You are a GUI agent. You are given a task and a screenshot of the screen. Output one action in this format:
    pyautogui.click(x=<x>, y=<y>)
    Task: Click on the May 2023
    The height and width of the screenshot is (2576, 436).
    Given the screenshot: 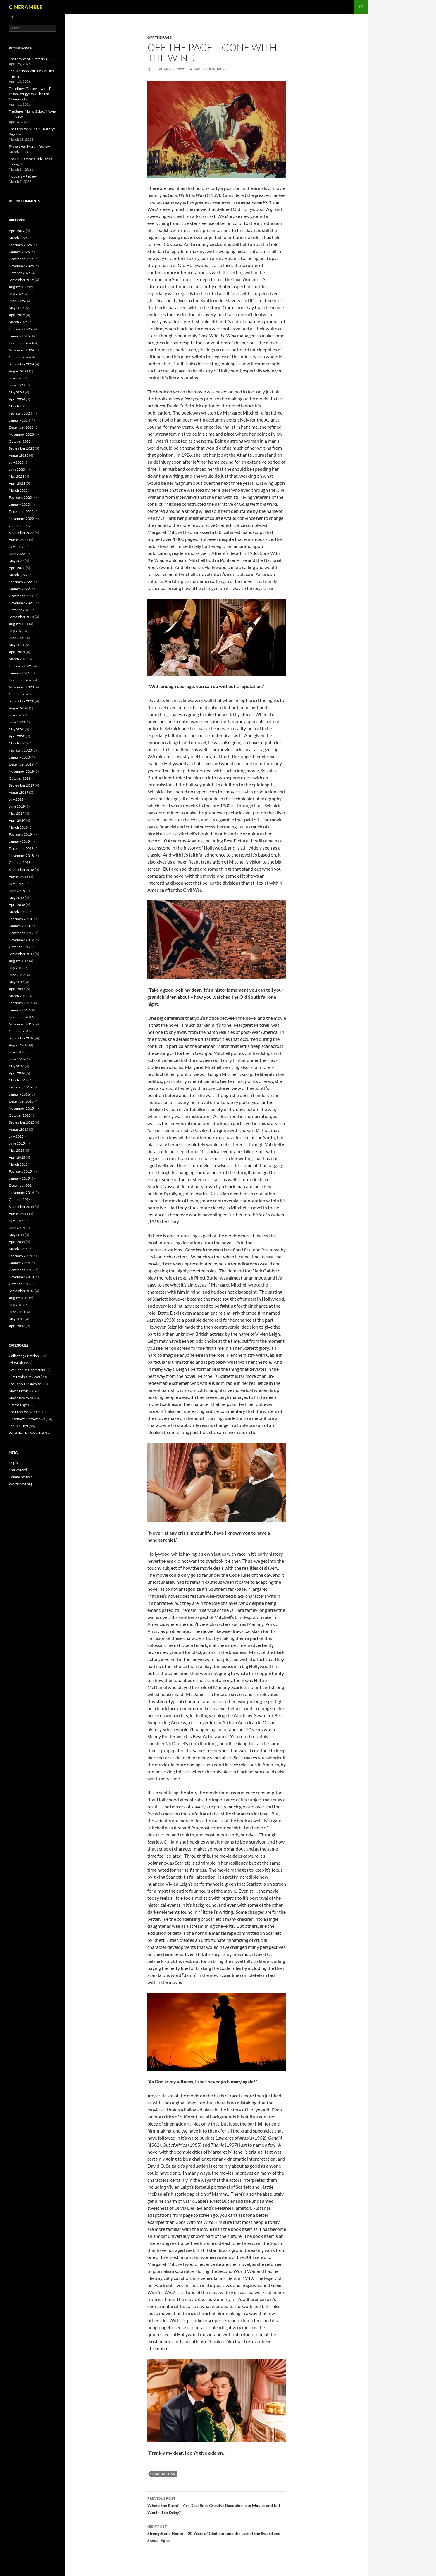 What is the action you would take?
    pyautogui.click(x=16, y=476)
    